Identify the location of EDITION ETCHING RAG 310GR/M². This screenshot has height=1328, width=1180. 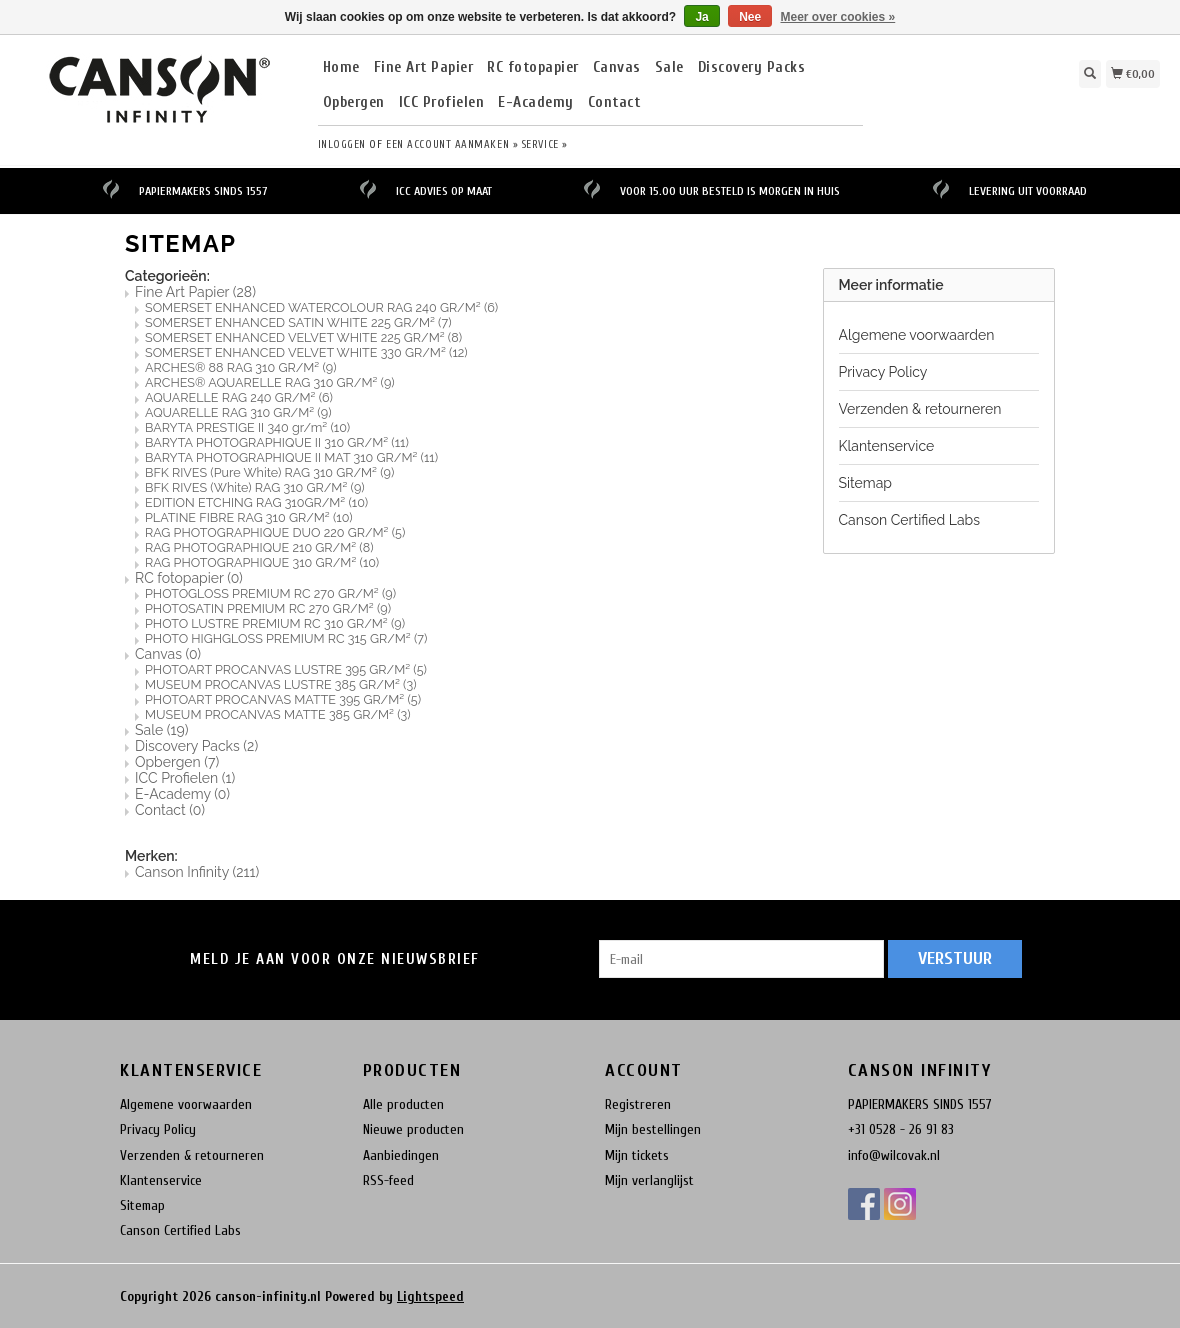
(256, 502).